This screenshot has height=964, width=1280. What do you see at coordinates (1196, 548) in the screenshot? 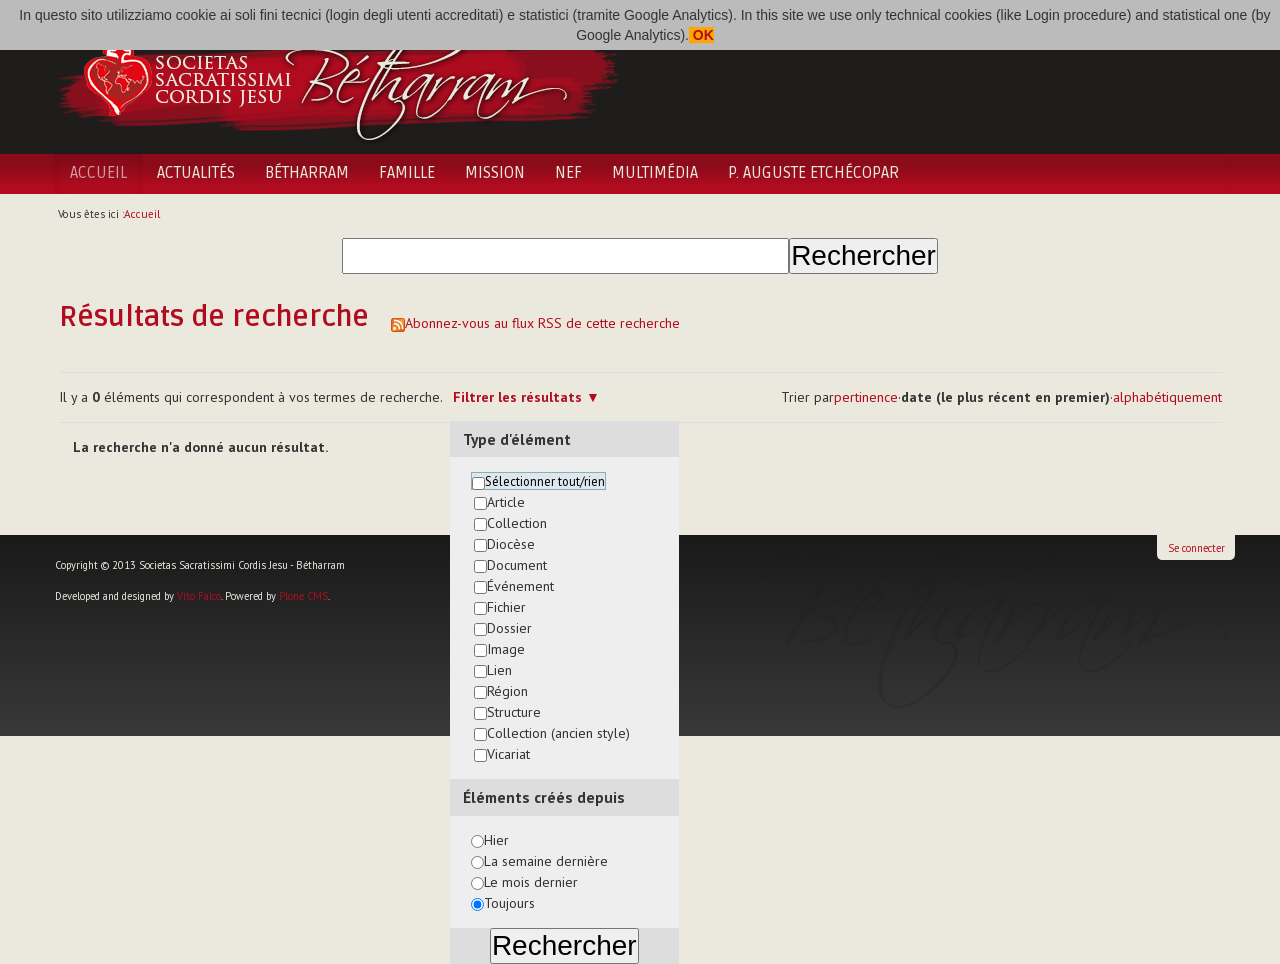
I see `Se connecter` at bounding box center [1196, 548].